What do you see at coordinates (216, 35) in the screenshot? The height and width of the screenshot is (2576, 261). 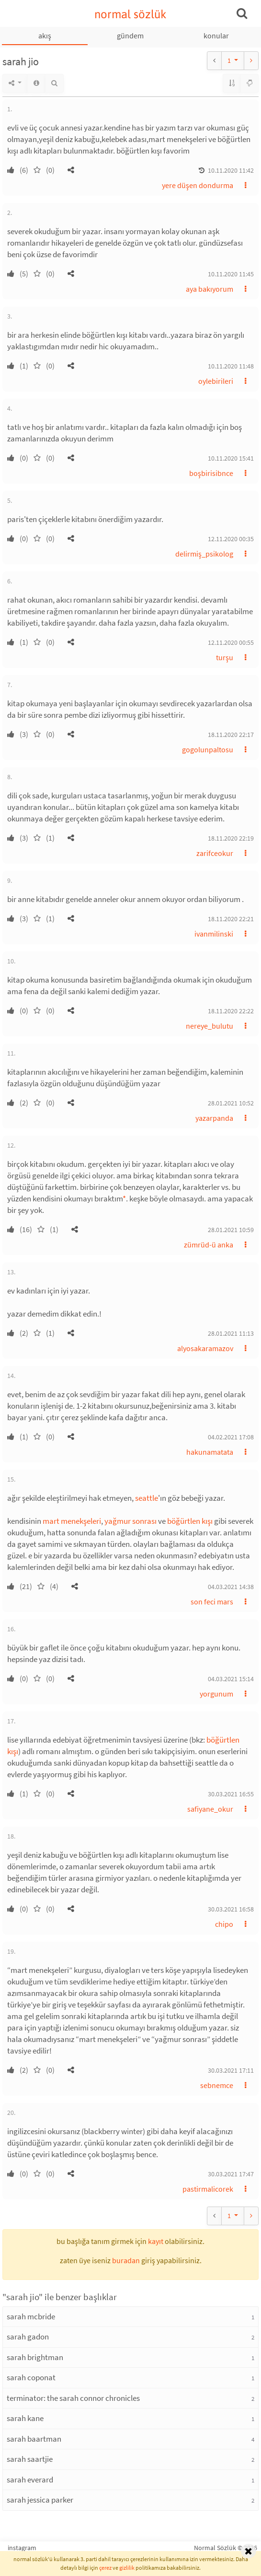 I see `konular` at bounding box center [216, 35].